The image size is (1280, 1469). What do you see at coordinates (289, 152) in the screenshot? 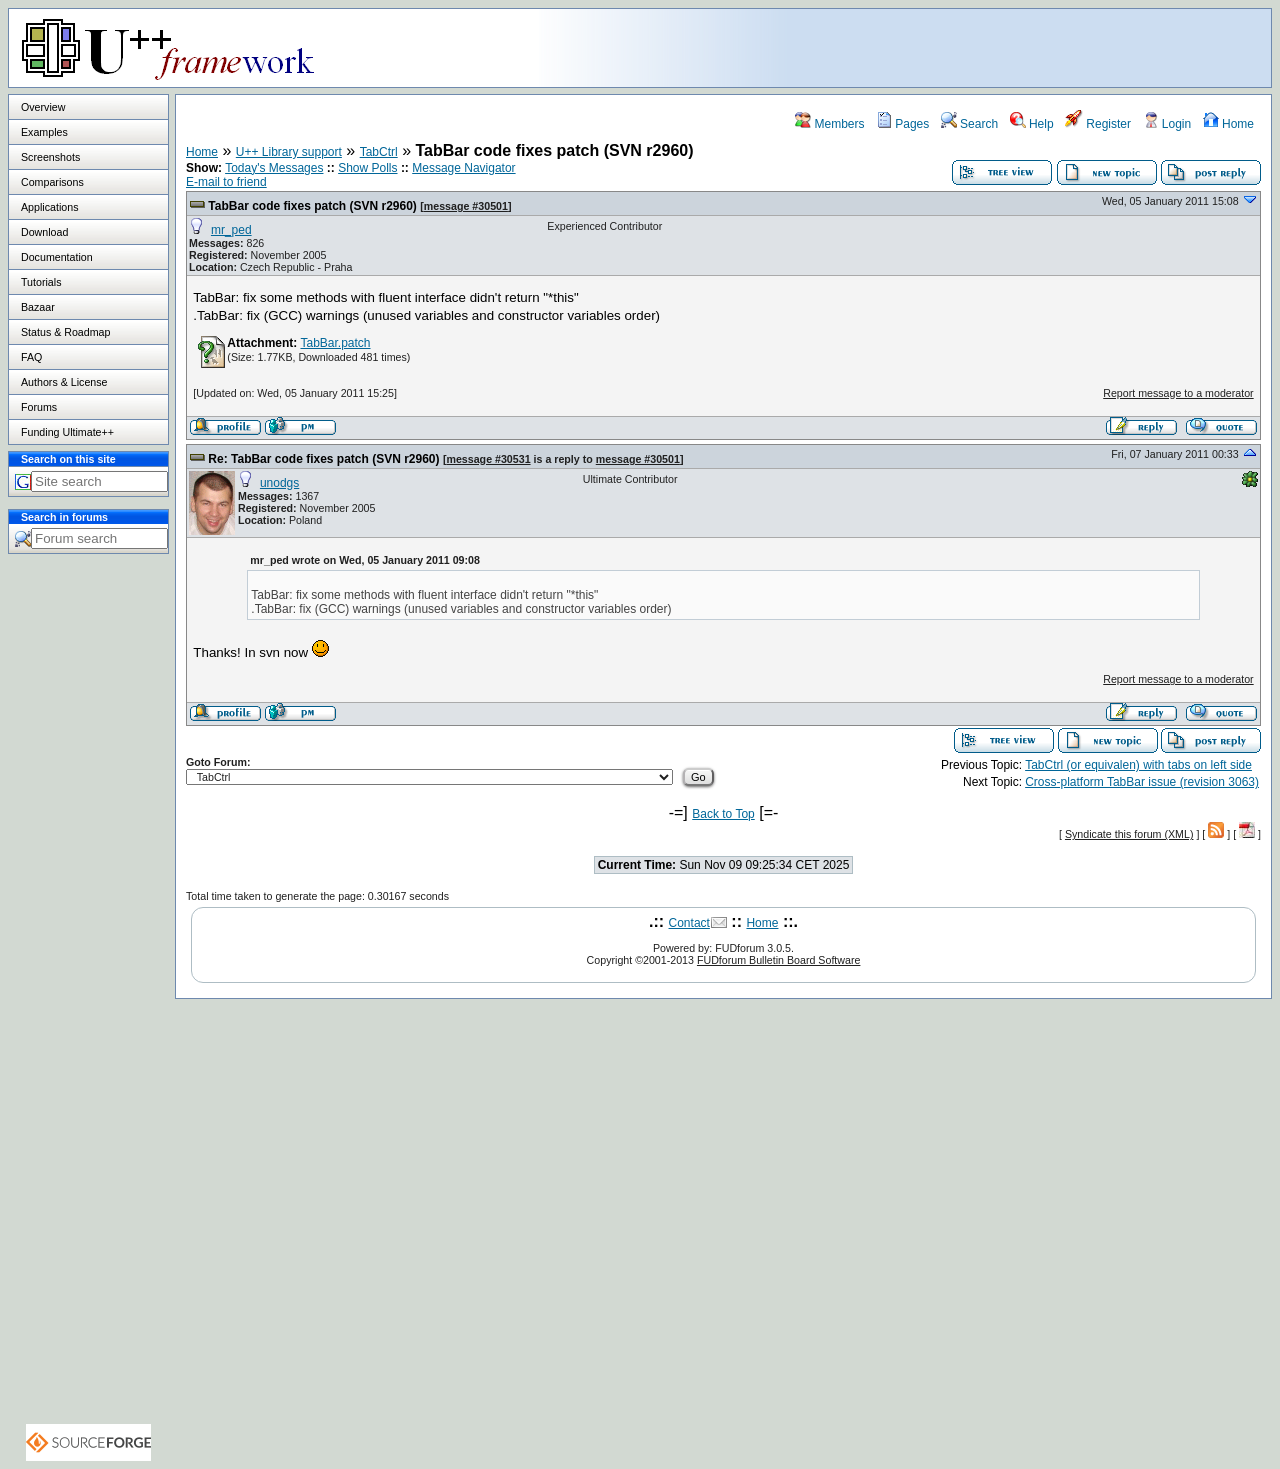
I see `U++ Library support` at bounding box center [289, 152].